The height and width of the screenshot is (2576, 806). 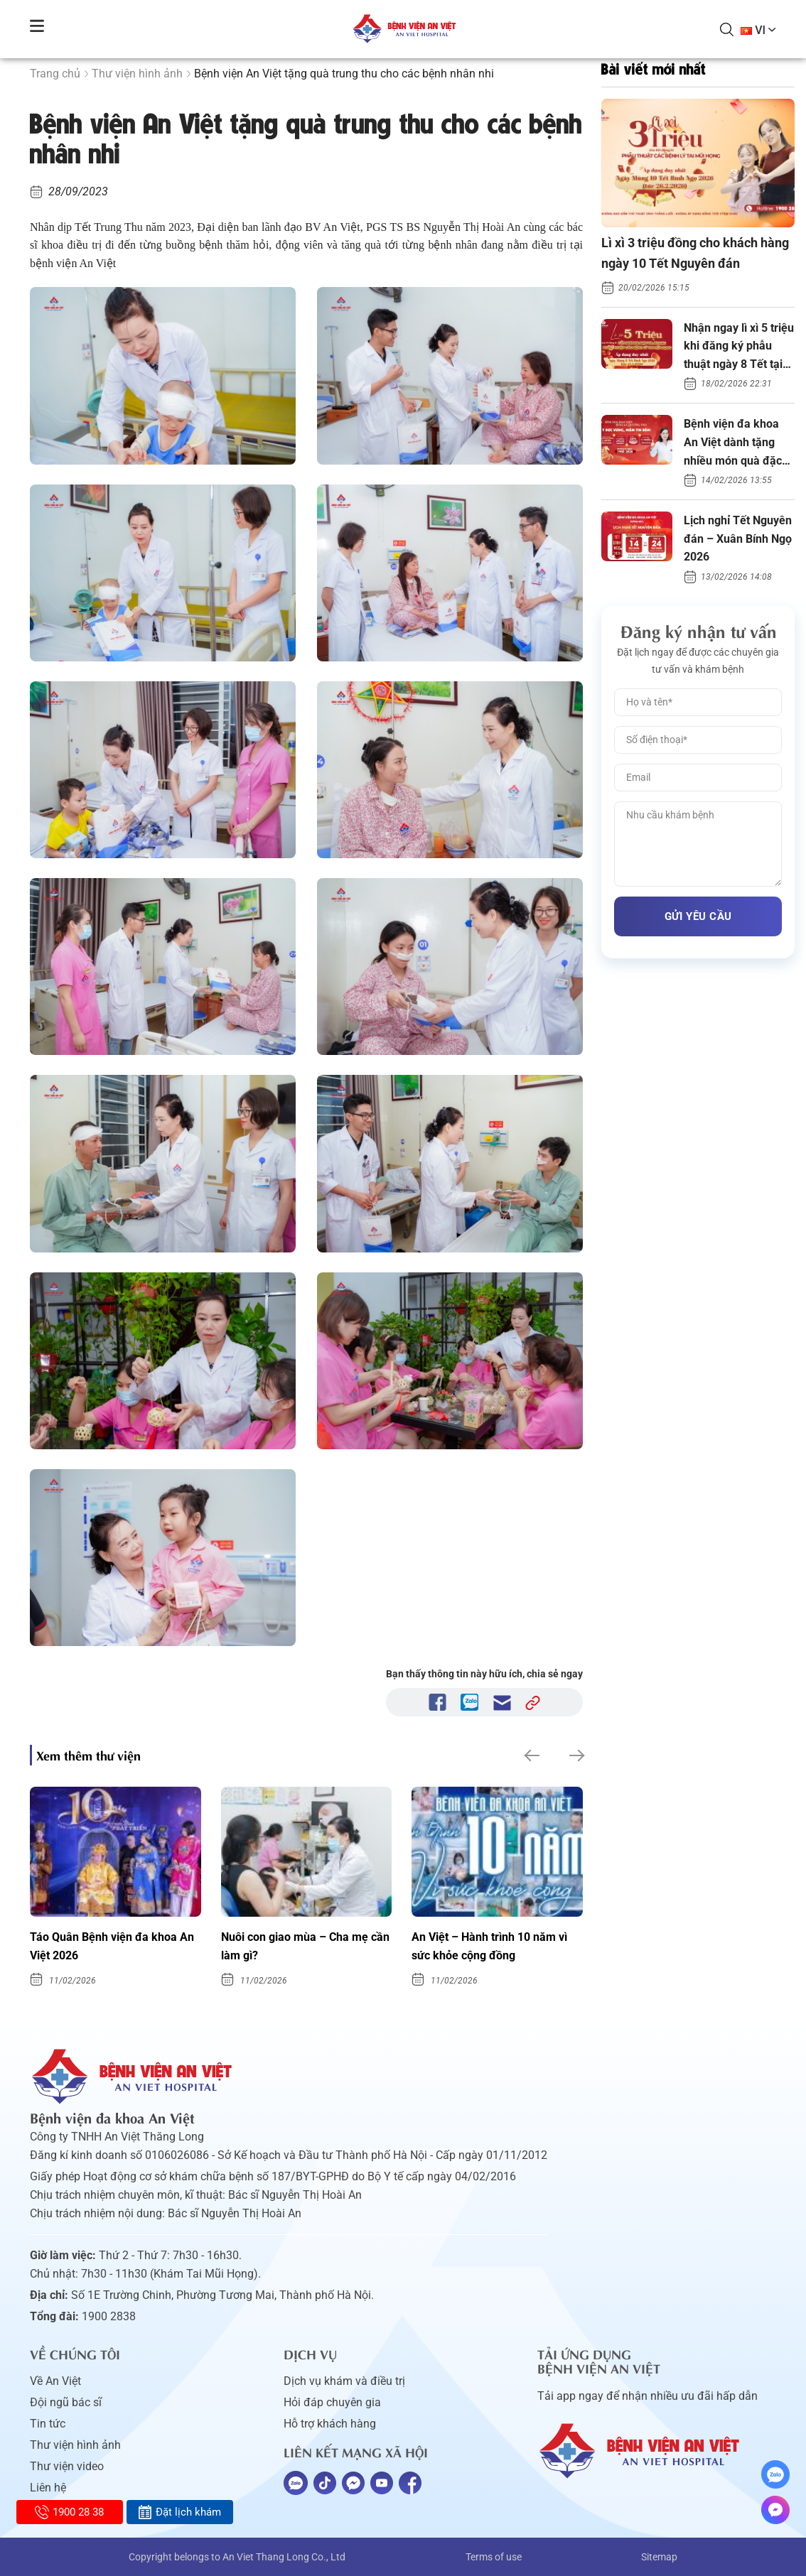 What do you see at coordinates (112, 1946) in the screenshot?
I see `Táo Quân Bệnh viện đa khoa An Việt 2026` at bounding box center [112, 1946].